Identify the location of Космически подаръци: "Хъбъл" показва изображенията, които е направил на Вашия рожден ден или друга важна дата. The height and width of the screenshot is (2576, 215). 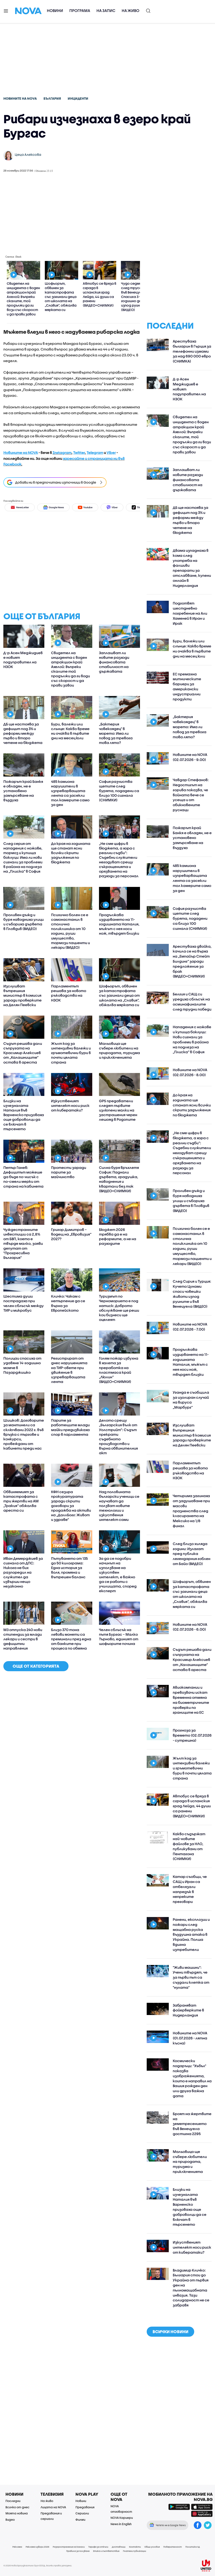
(192, 2078).